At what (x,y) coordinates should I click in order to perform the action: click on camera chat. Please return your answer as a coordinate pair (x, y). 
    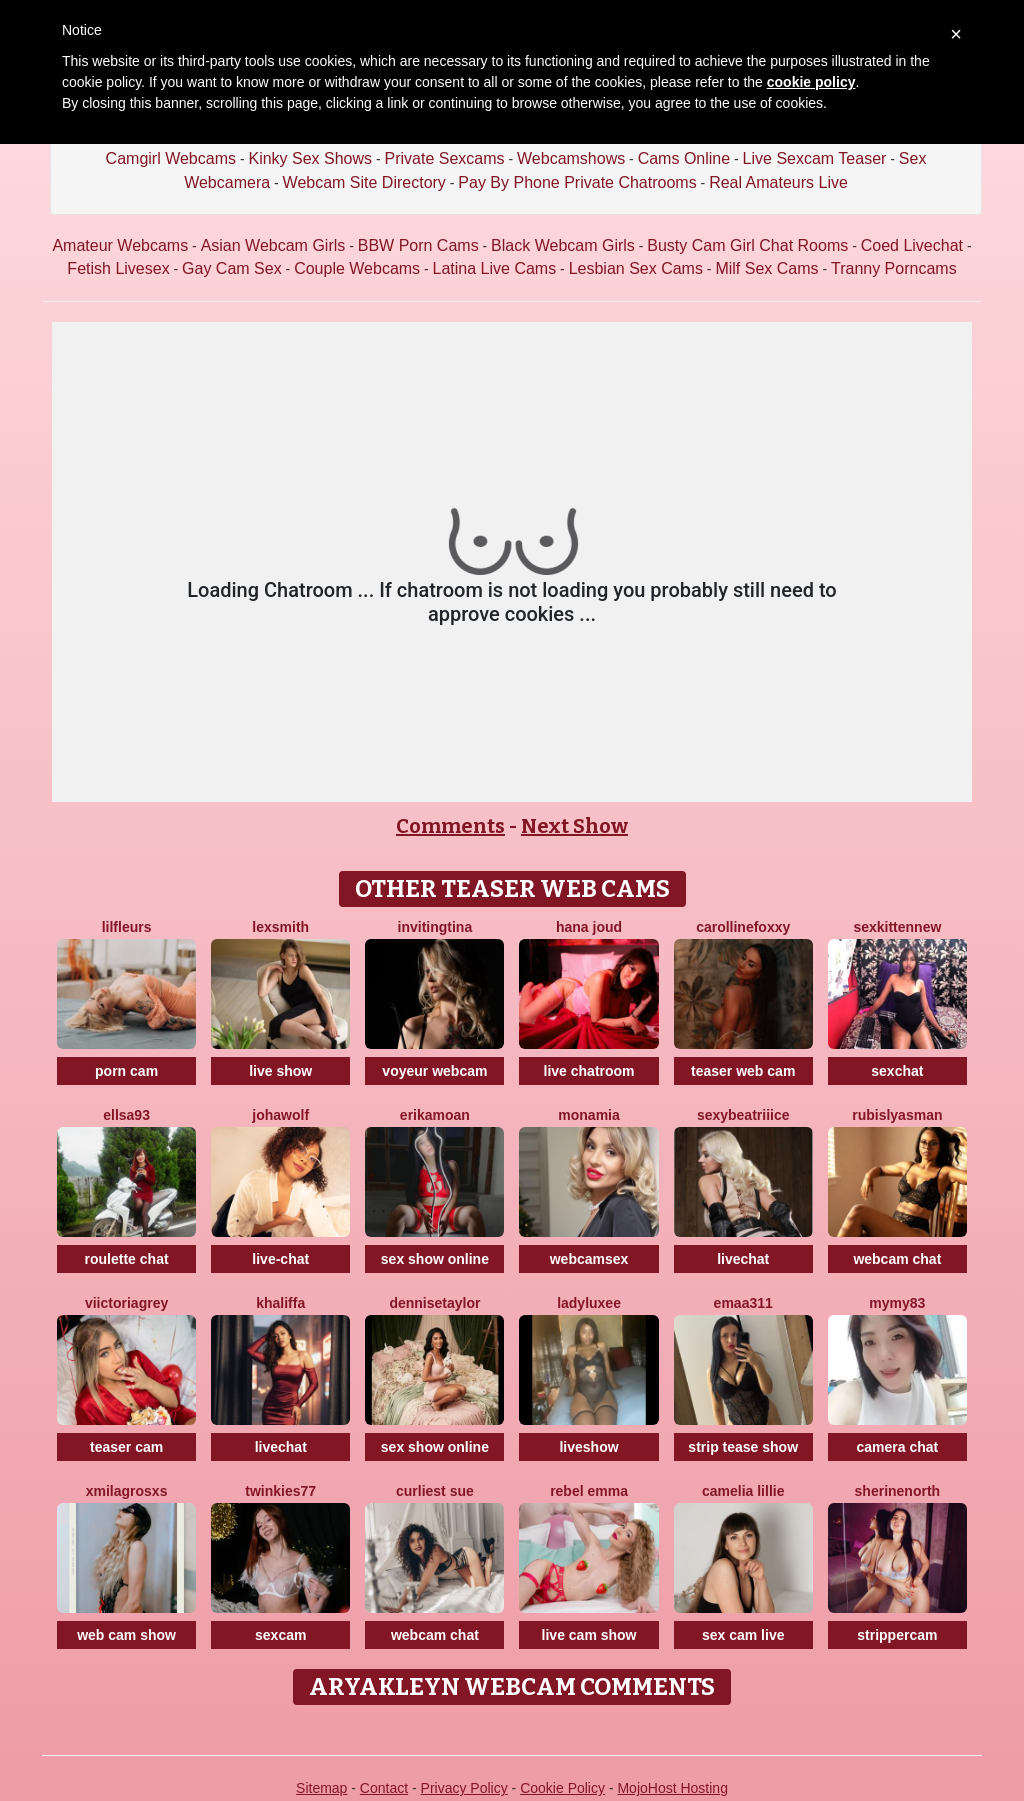
    Looking at the image, I should click on (898, 1447).